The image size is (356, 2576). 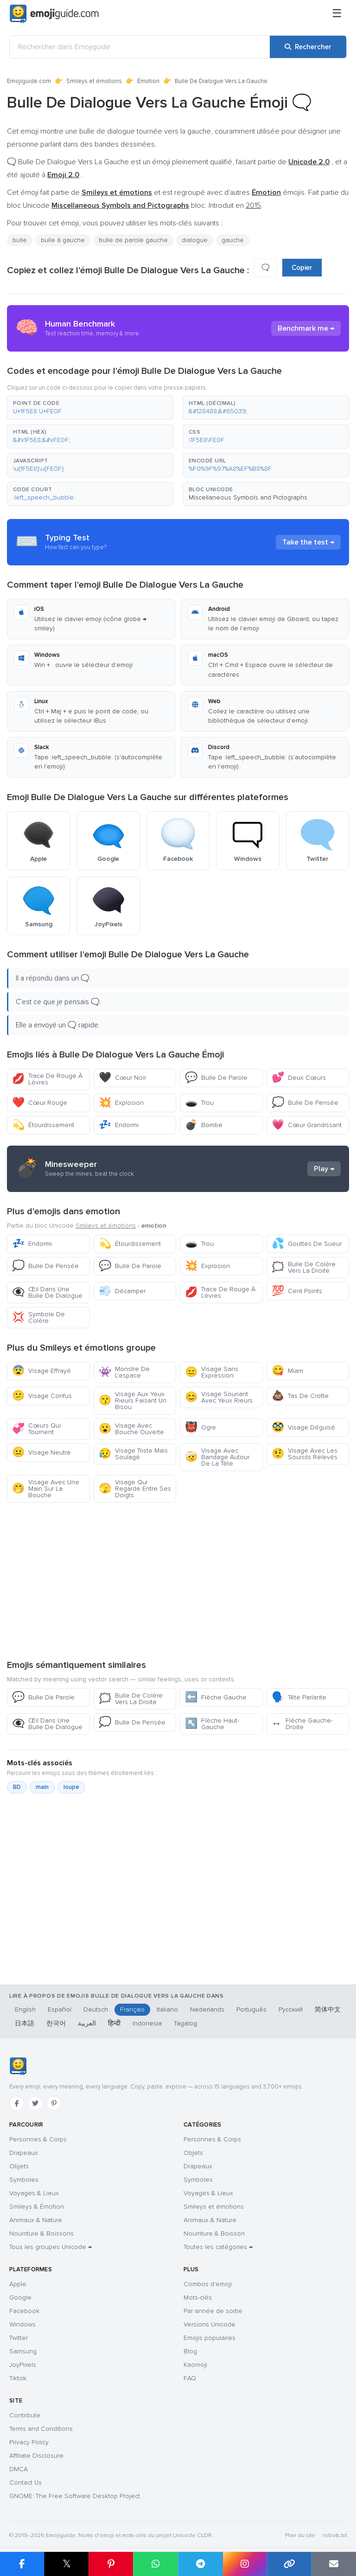 I want to click on Trou, so click(x=199, y=1102).